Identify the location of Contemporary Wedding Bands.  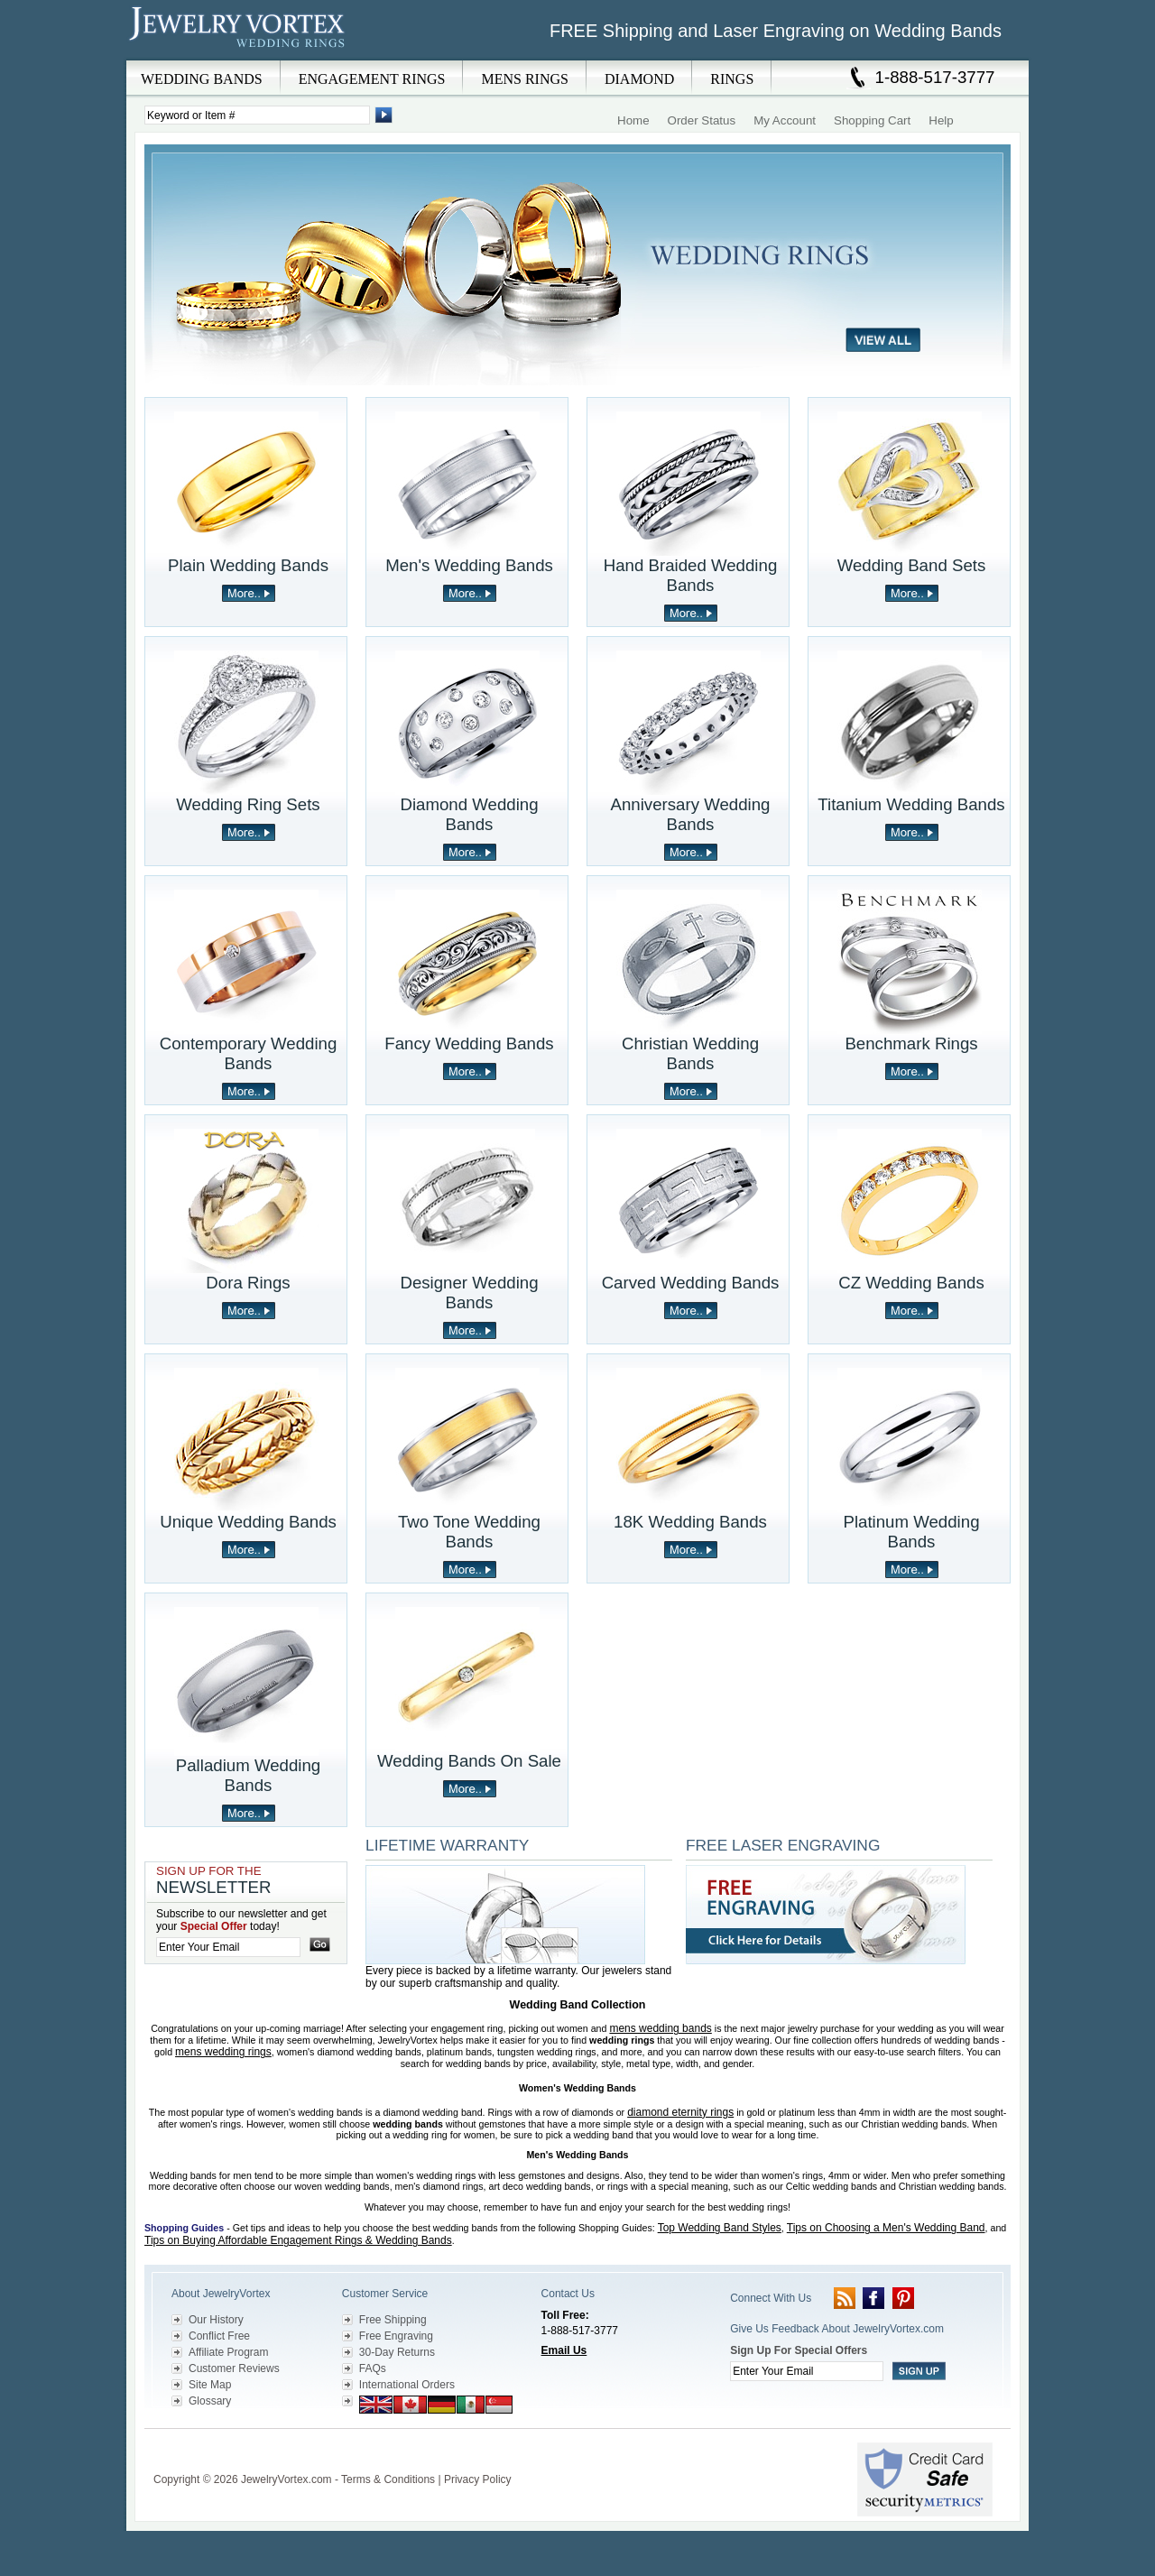
(248, 1053).